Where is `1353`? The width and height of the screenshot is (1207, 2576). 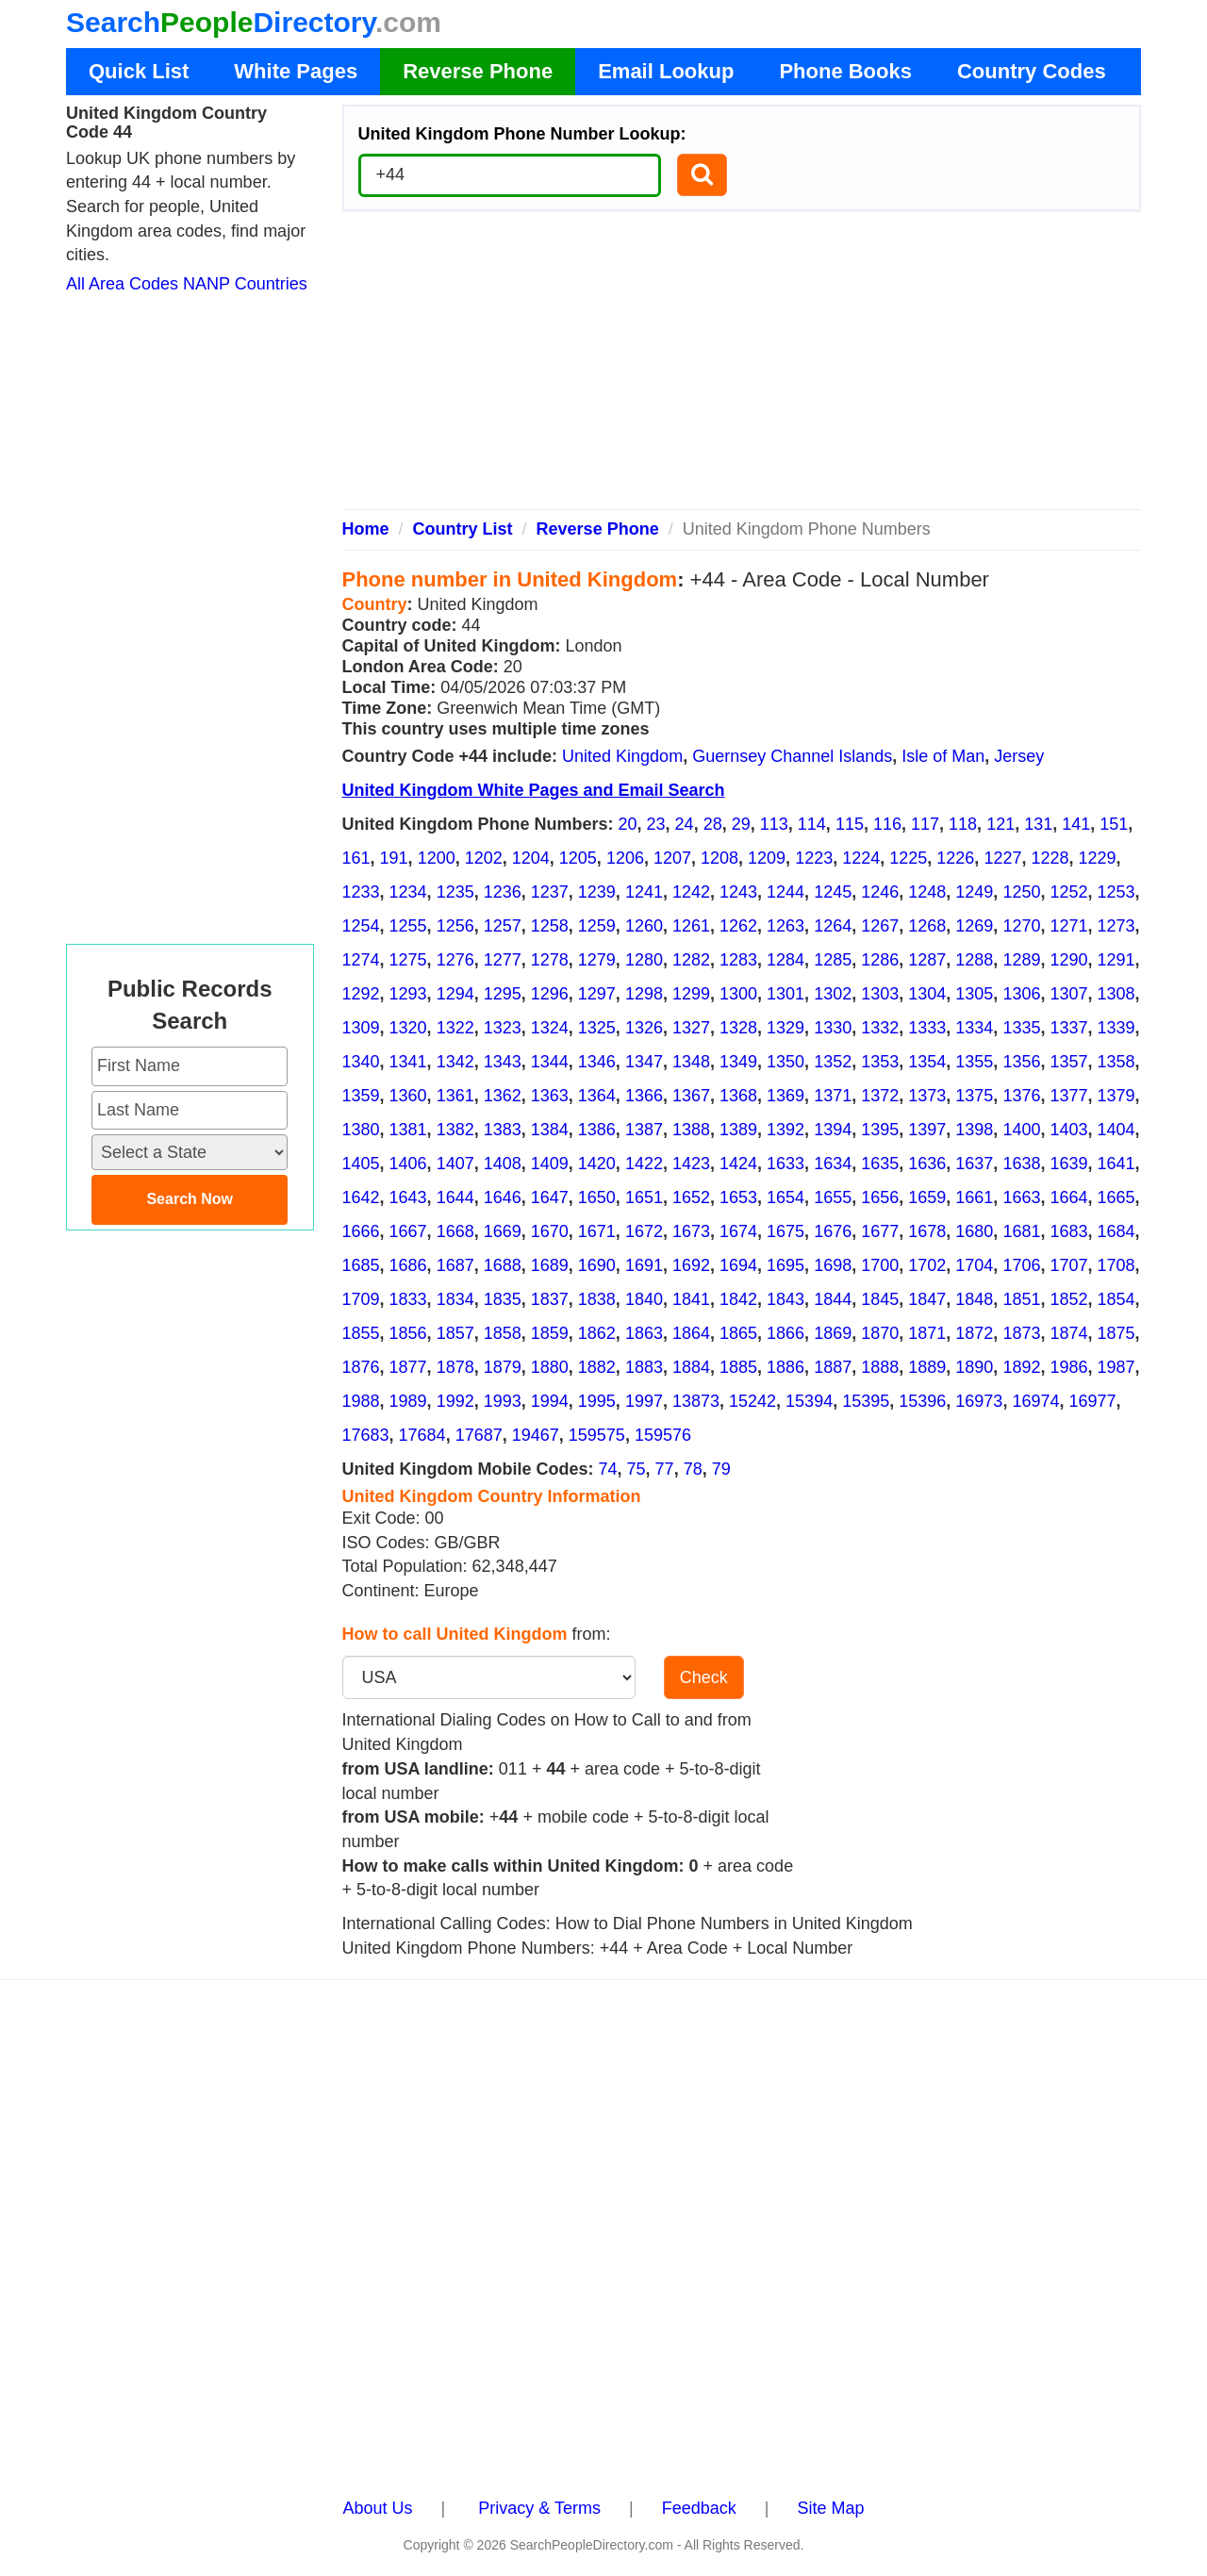
1353 is located at coordinates (880, 1061).